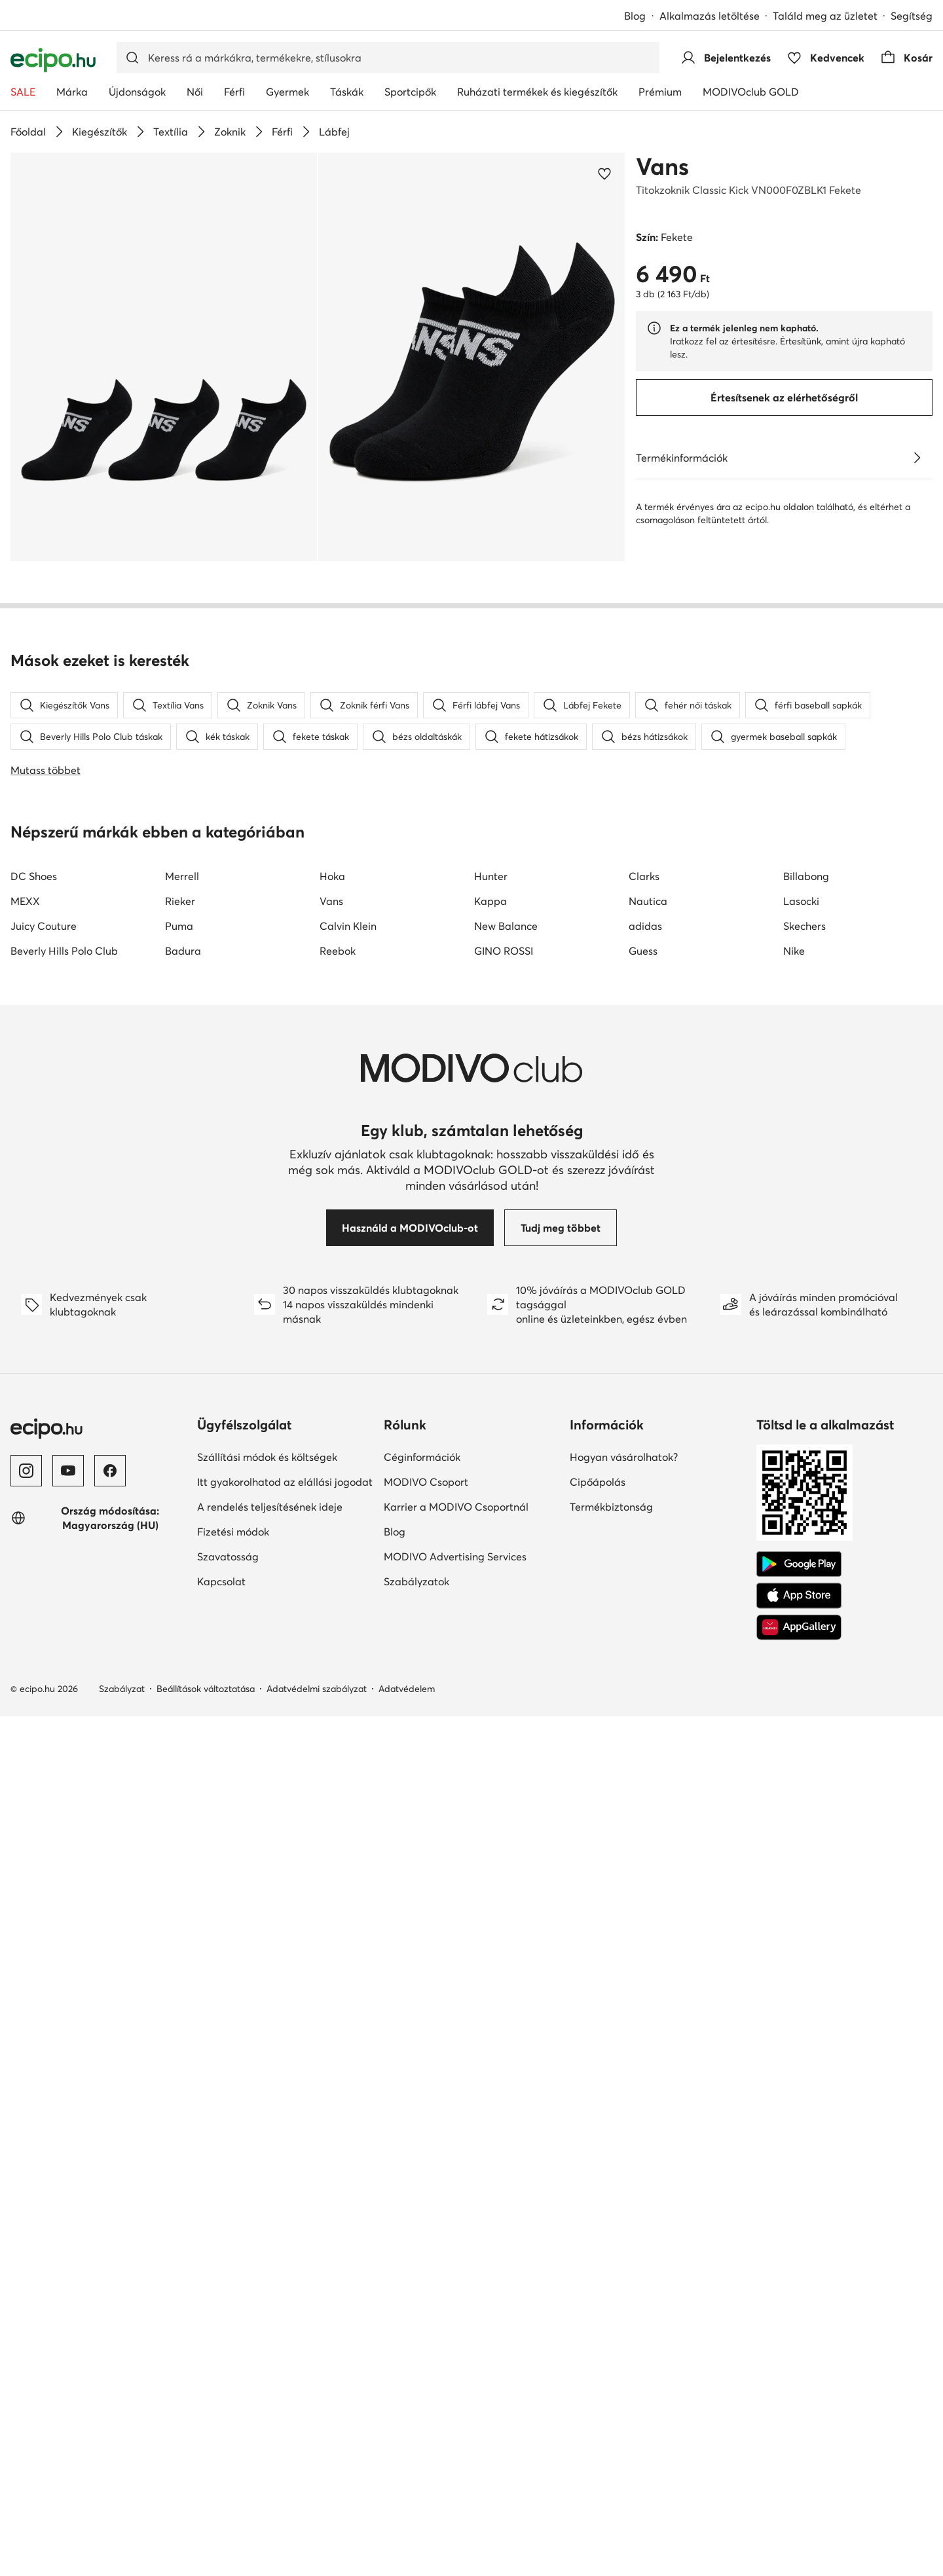 The image size is (943, 2576). Describe the element at coordinates (179, 1694) in the screenshot. I see `Puma` at that location.